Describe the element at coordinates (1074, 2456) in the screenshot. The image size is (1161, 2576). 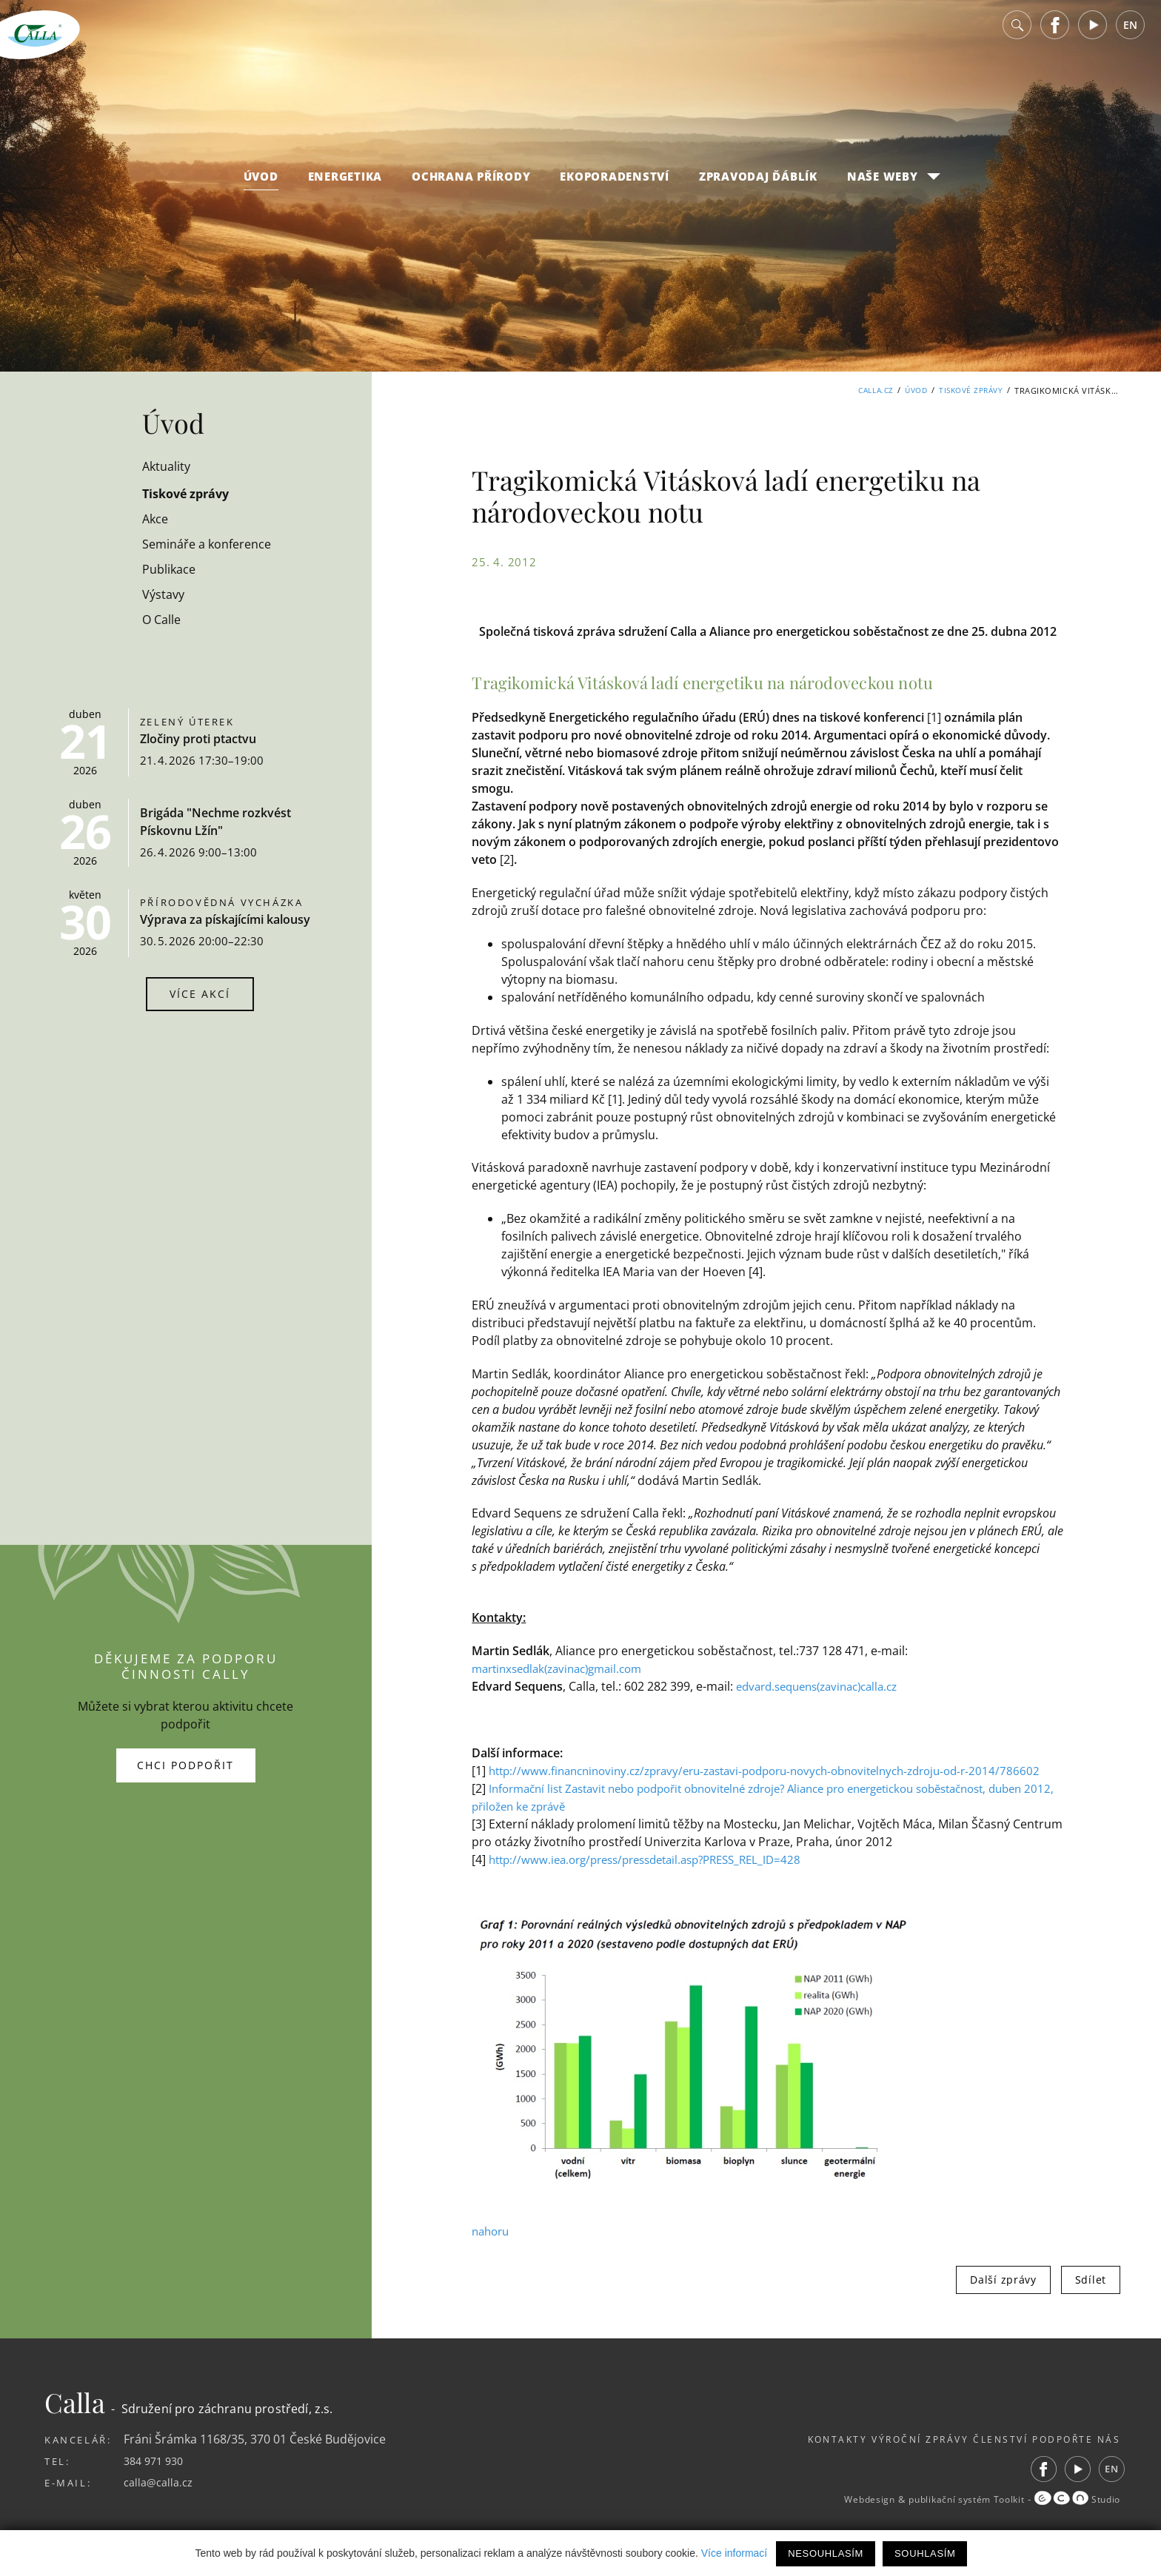
I see `Podpořte nás` at that location.